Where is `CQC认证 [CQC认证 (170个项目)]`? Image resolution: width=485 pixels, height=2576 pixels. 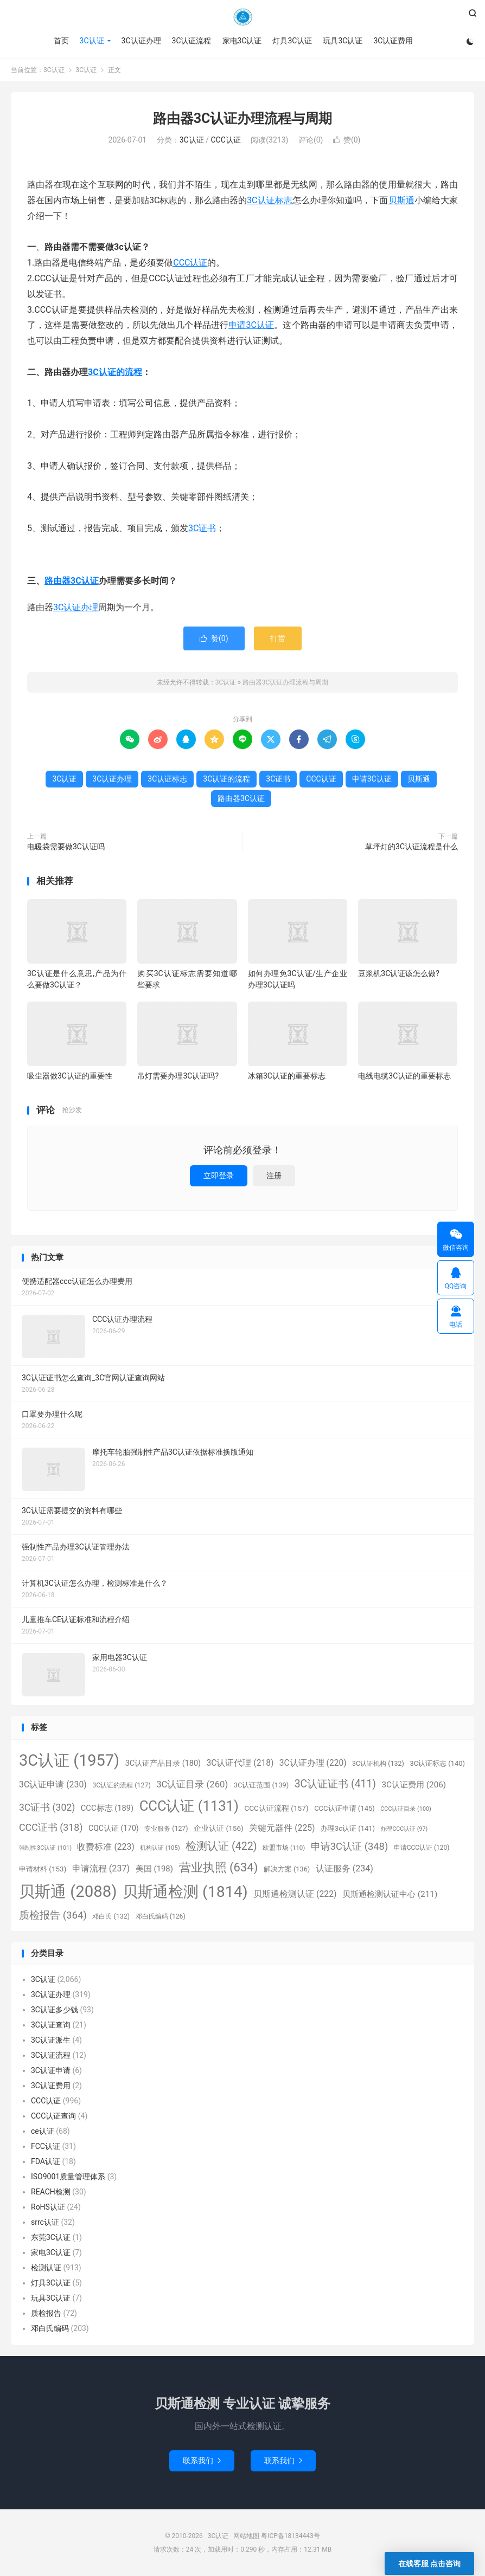 CQC认证 [CQC认证 (170个项目)] is located at coordinates (113, 1828).